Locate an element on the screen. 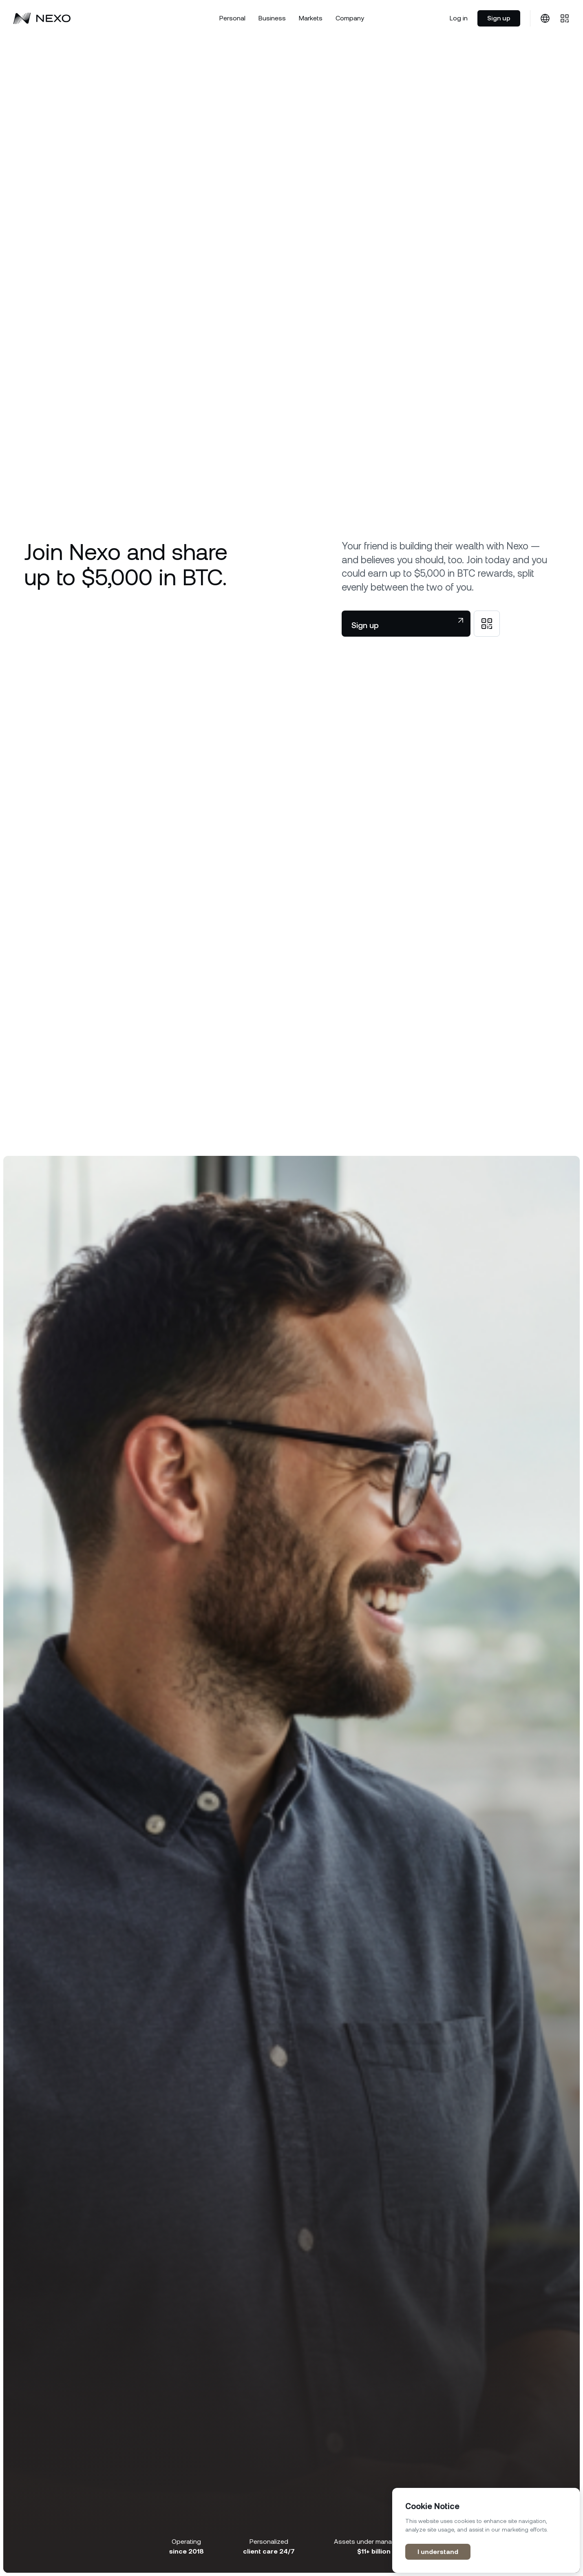 Image resolution: width=583 pixels, height=2576 pixels. Sign up is located at coordinates (498, 18).